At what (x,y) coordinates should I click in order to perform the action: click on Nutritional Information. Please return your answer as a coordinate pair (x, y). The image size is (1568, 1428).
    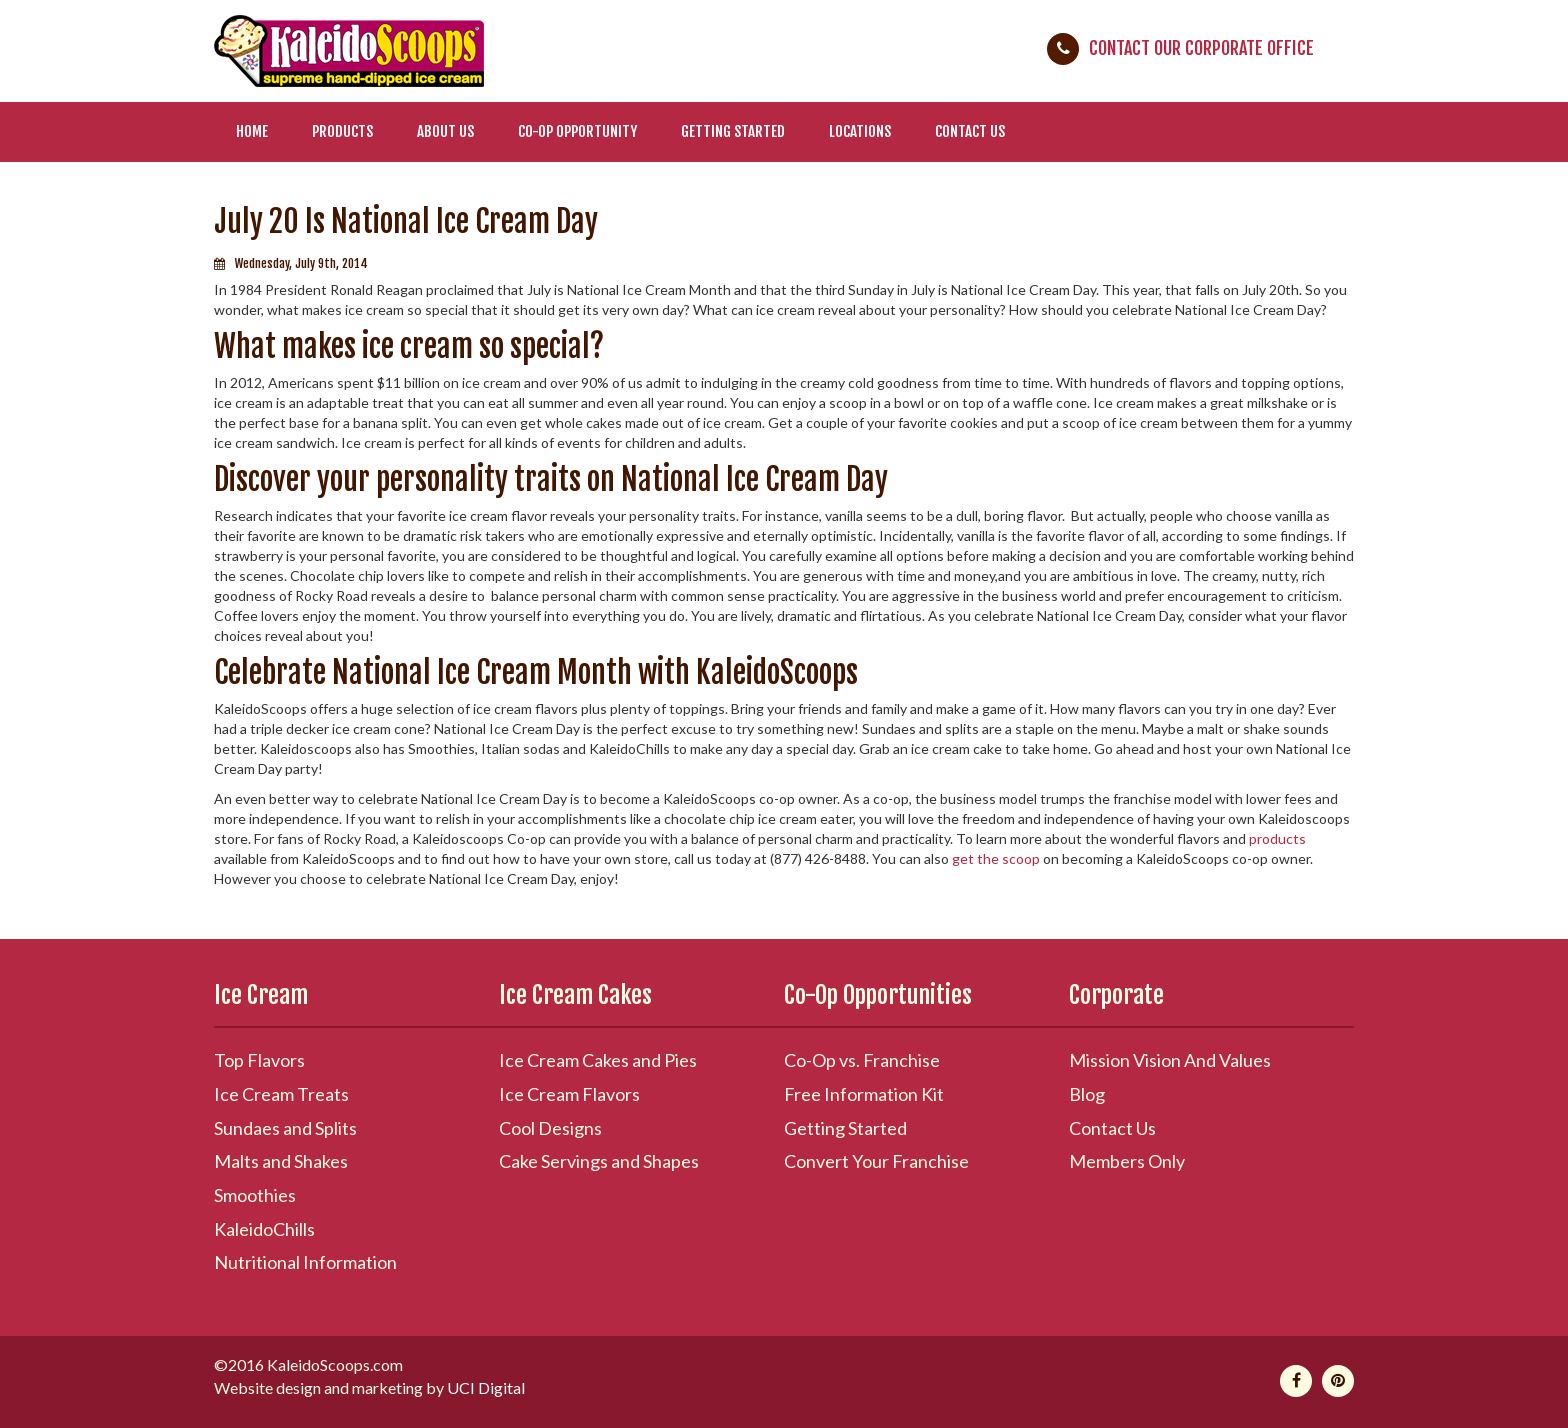
    Looking at the image, I should click on (305, 1262).